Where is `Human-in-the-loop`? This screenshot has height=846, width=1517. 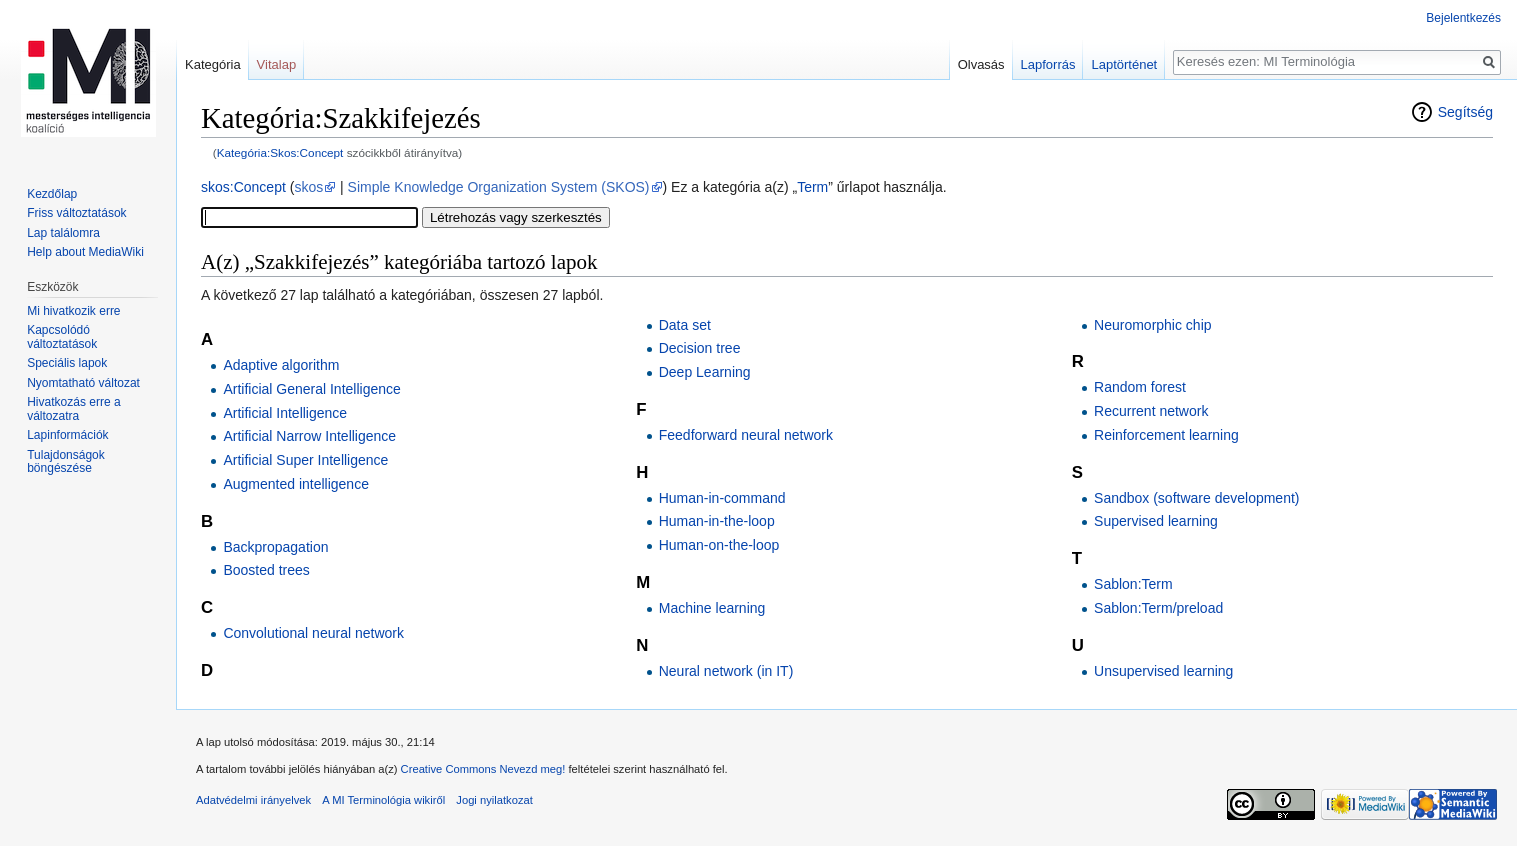
Human-in-the-loop is located at coordinates (717, 521).